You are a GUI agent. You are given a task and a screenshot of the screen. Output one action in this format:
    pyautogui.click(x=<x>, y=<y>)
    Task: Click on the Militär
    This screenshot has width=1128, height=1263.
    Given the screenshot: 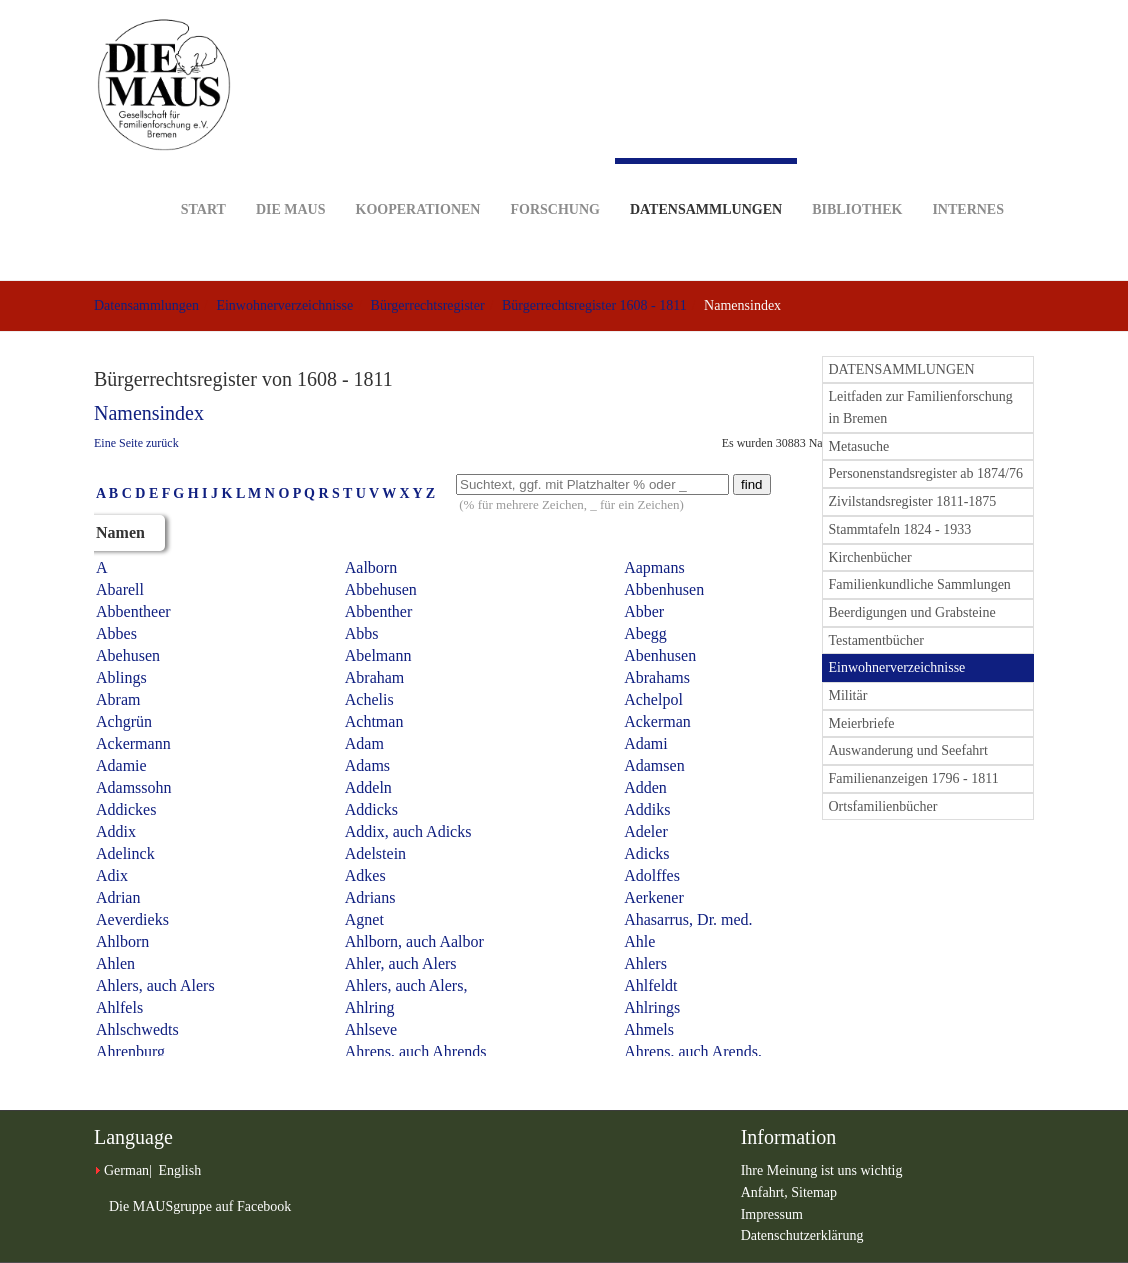 What is the action you would take?
    pyautogui.click(x=848, y=695)
    